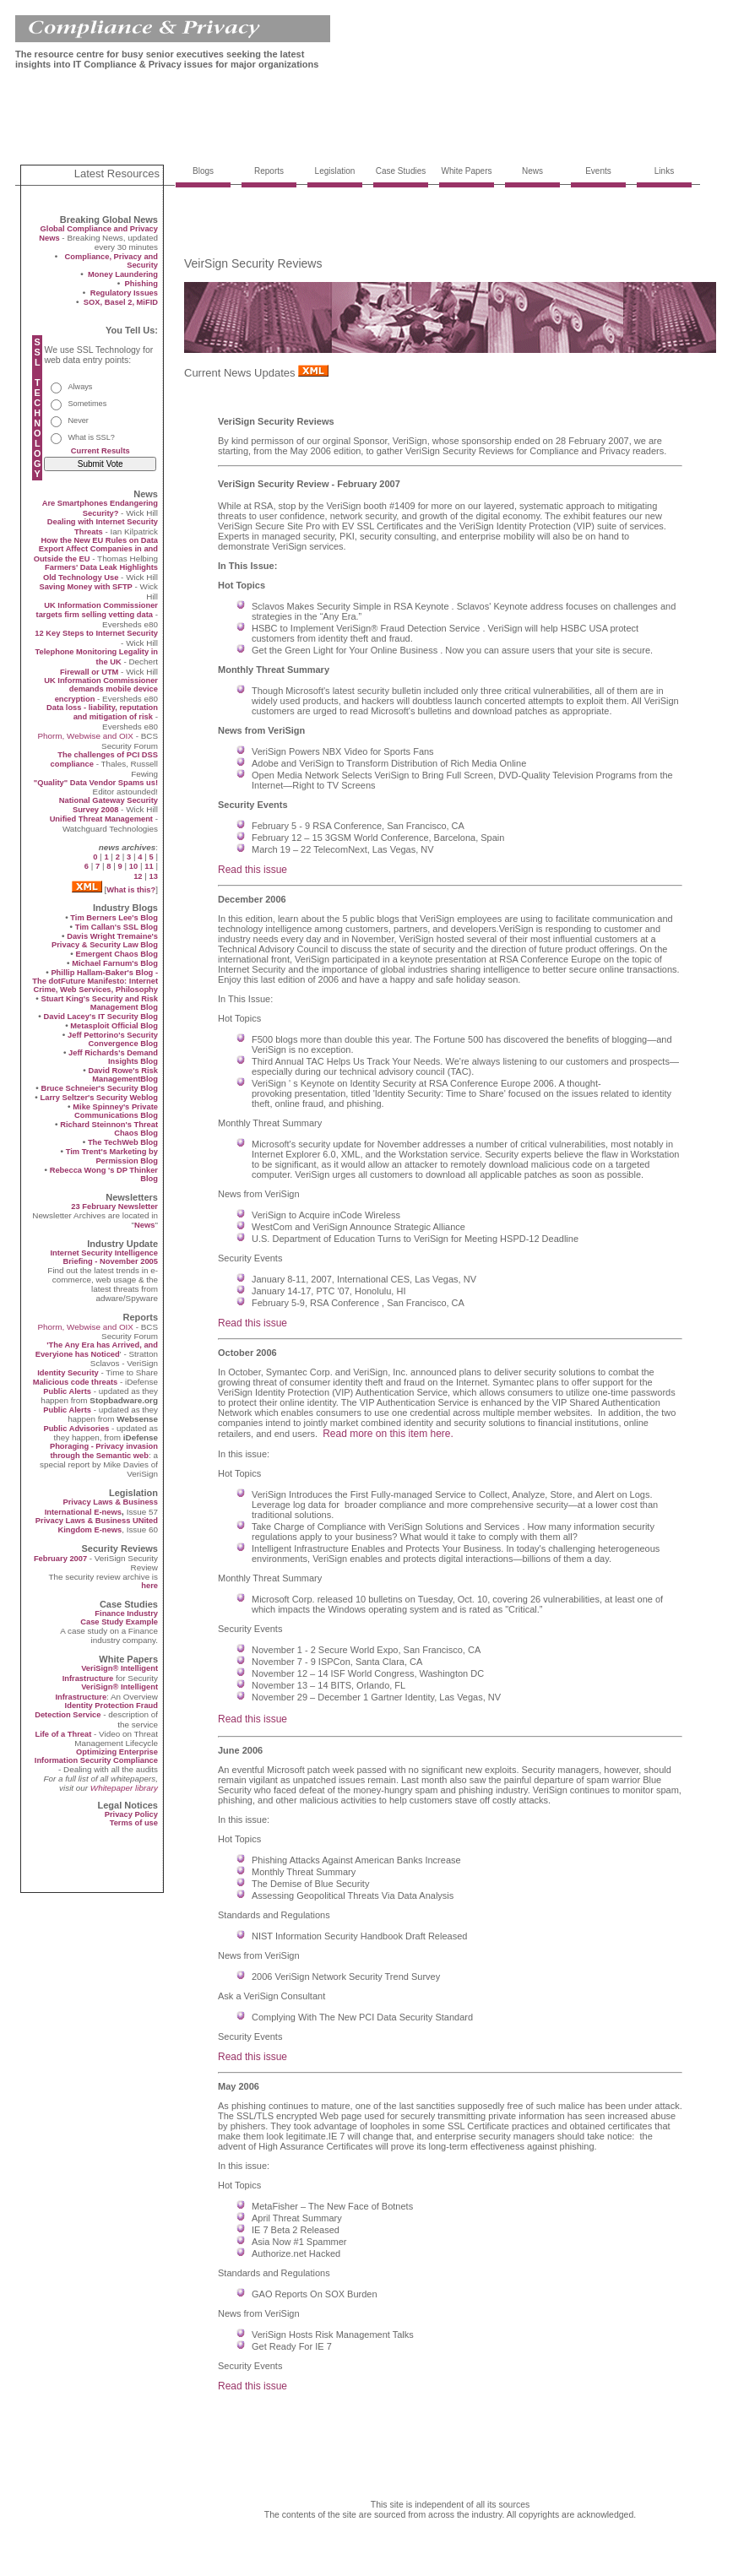  What do you see at coordinates (101, 689) in the screenshot?
I see `UK Information Commissioner demands mobile device encryption` at bounding box center [101, 689].